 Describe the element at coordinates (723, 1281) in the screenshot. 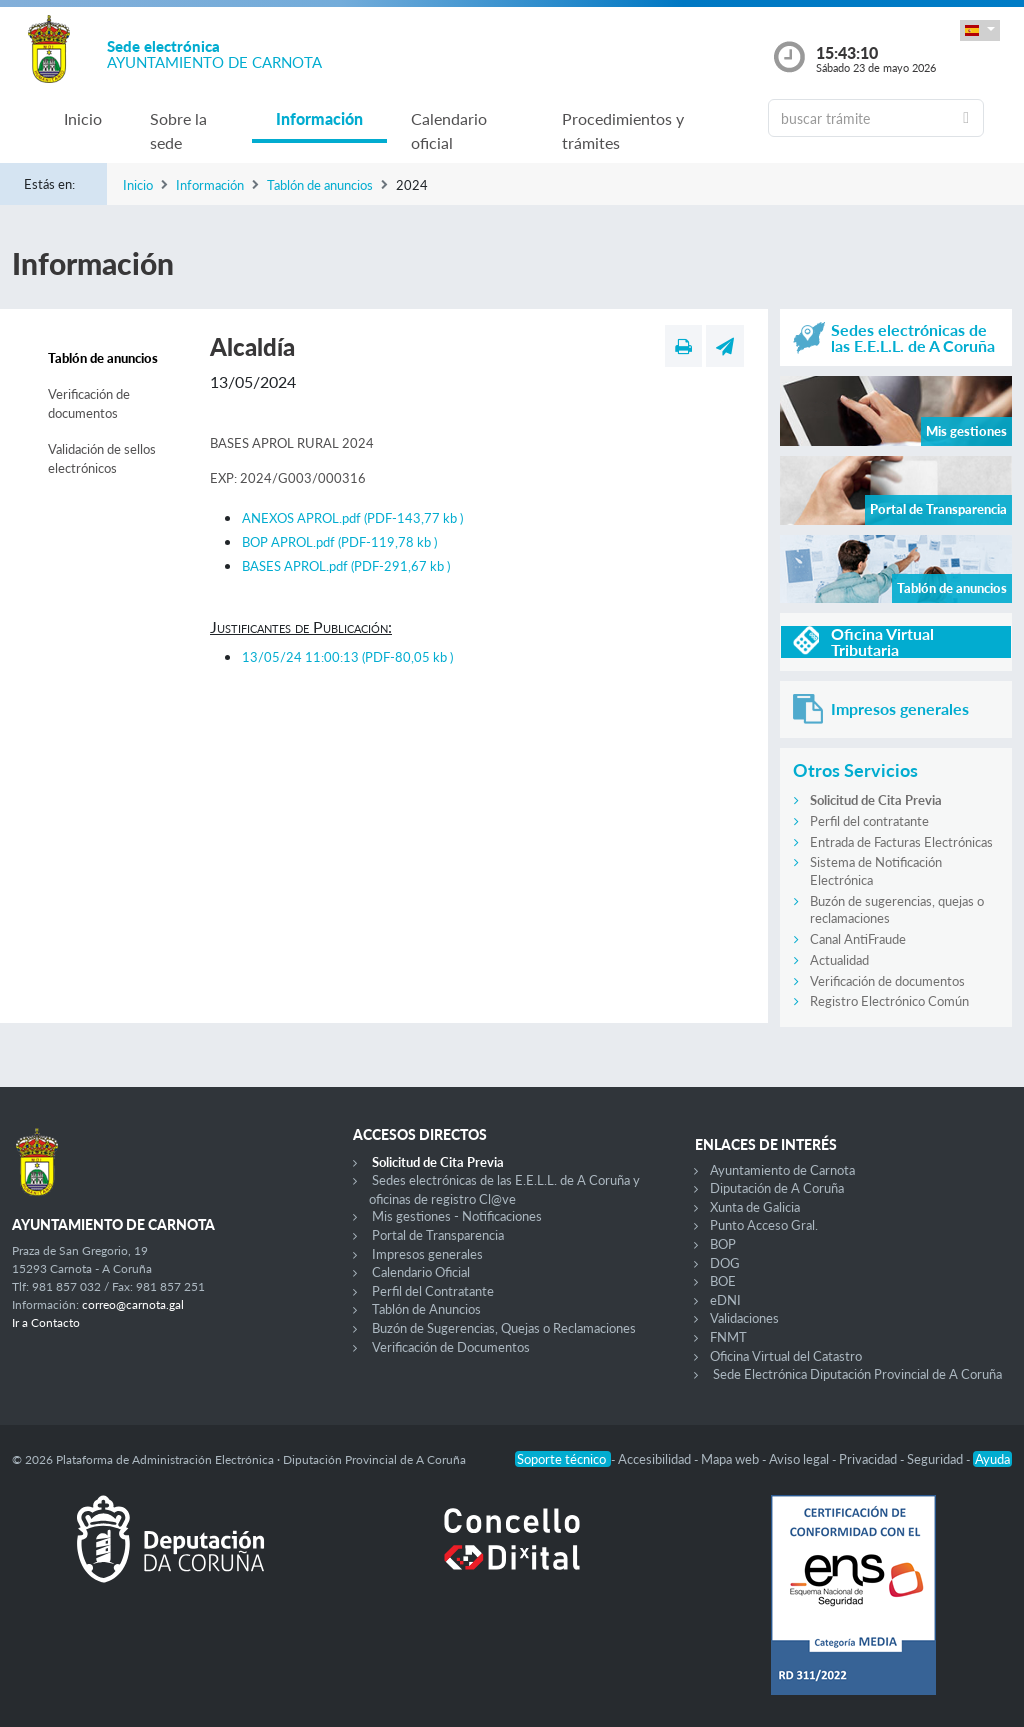

I see `BOE` at that location.